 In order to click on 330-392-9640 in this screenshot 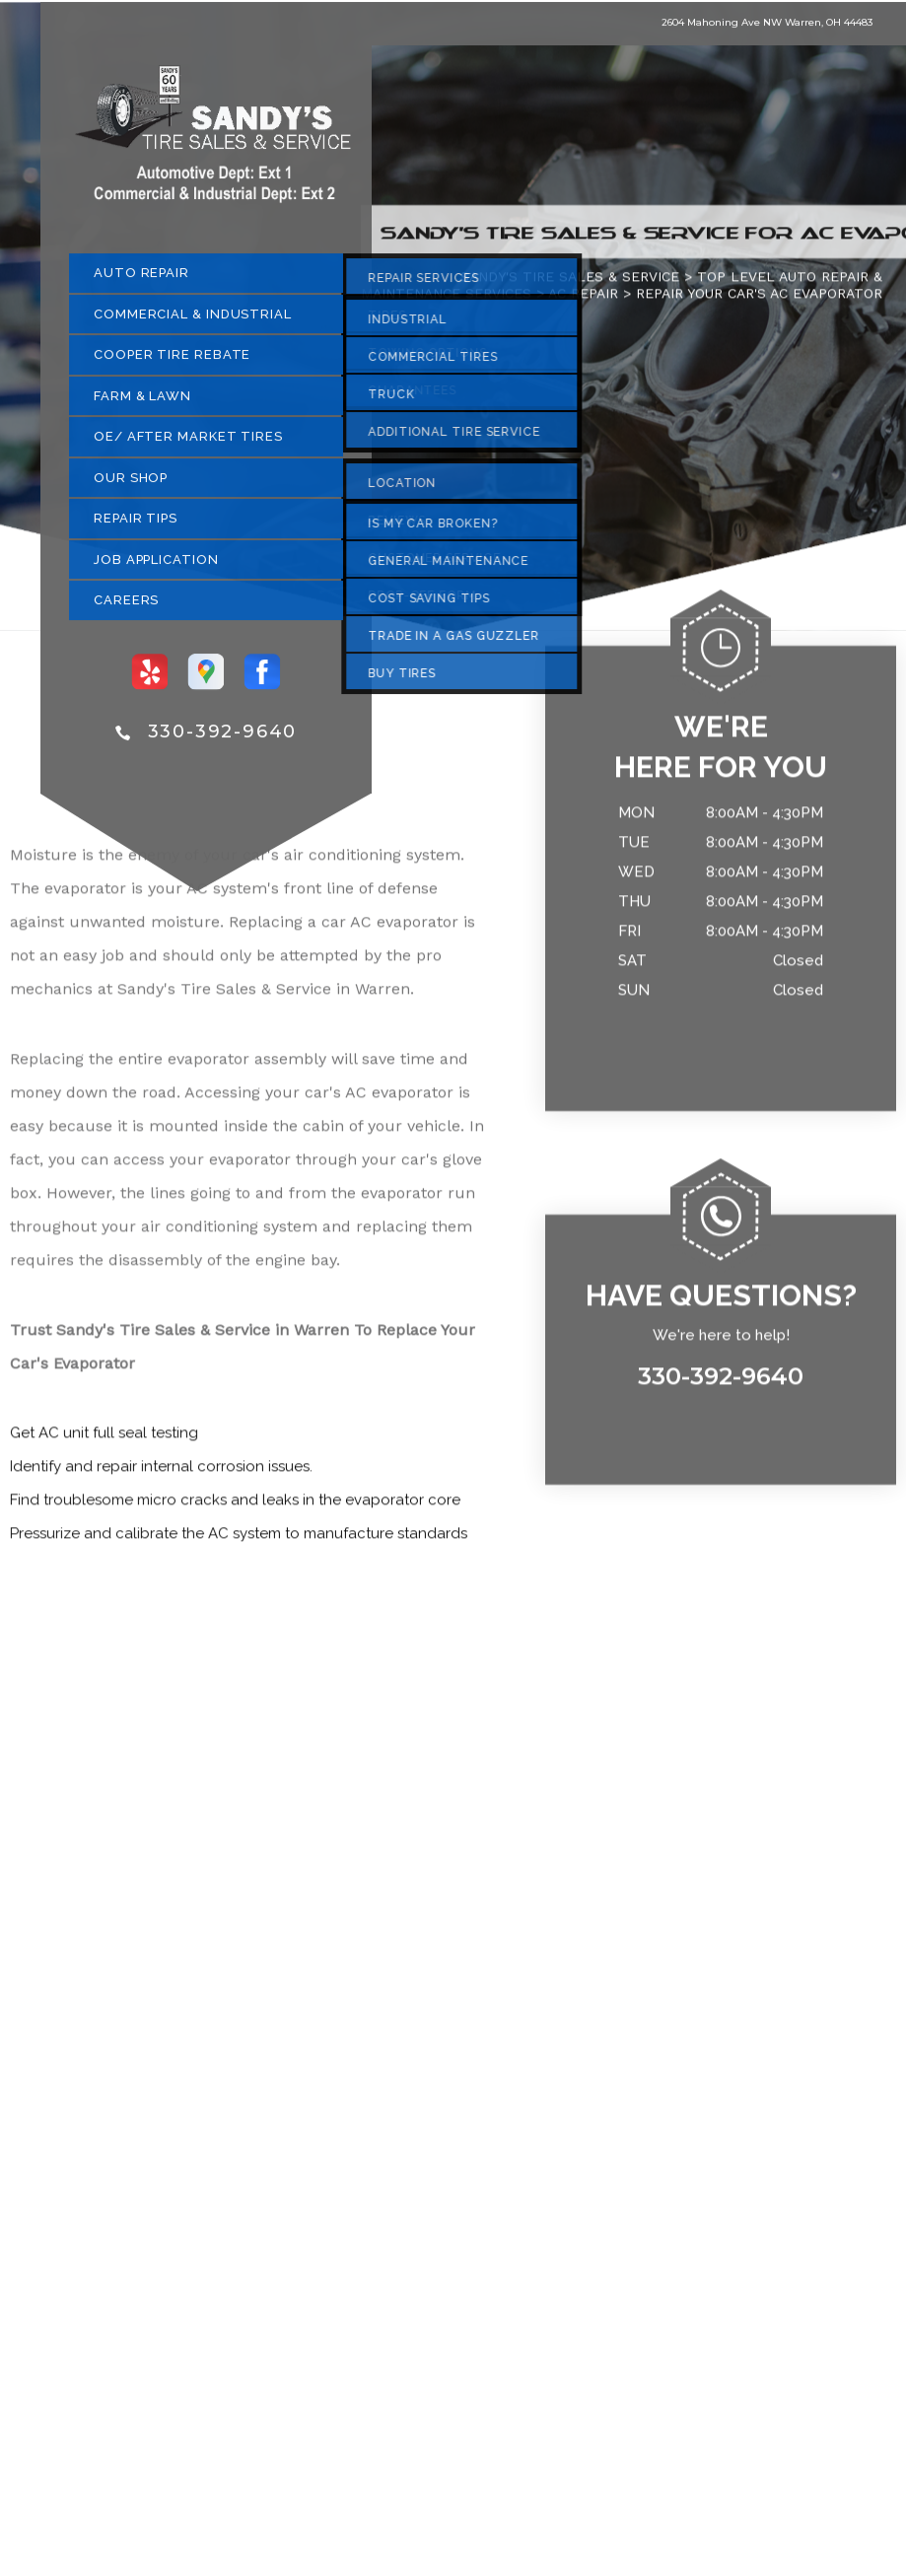, I will do `click(223, 739)`.